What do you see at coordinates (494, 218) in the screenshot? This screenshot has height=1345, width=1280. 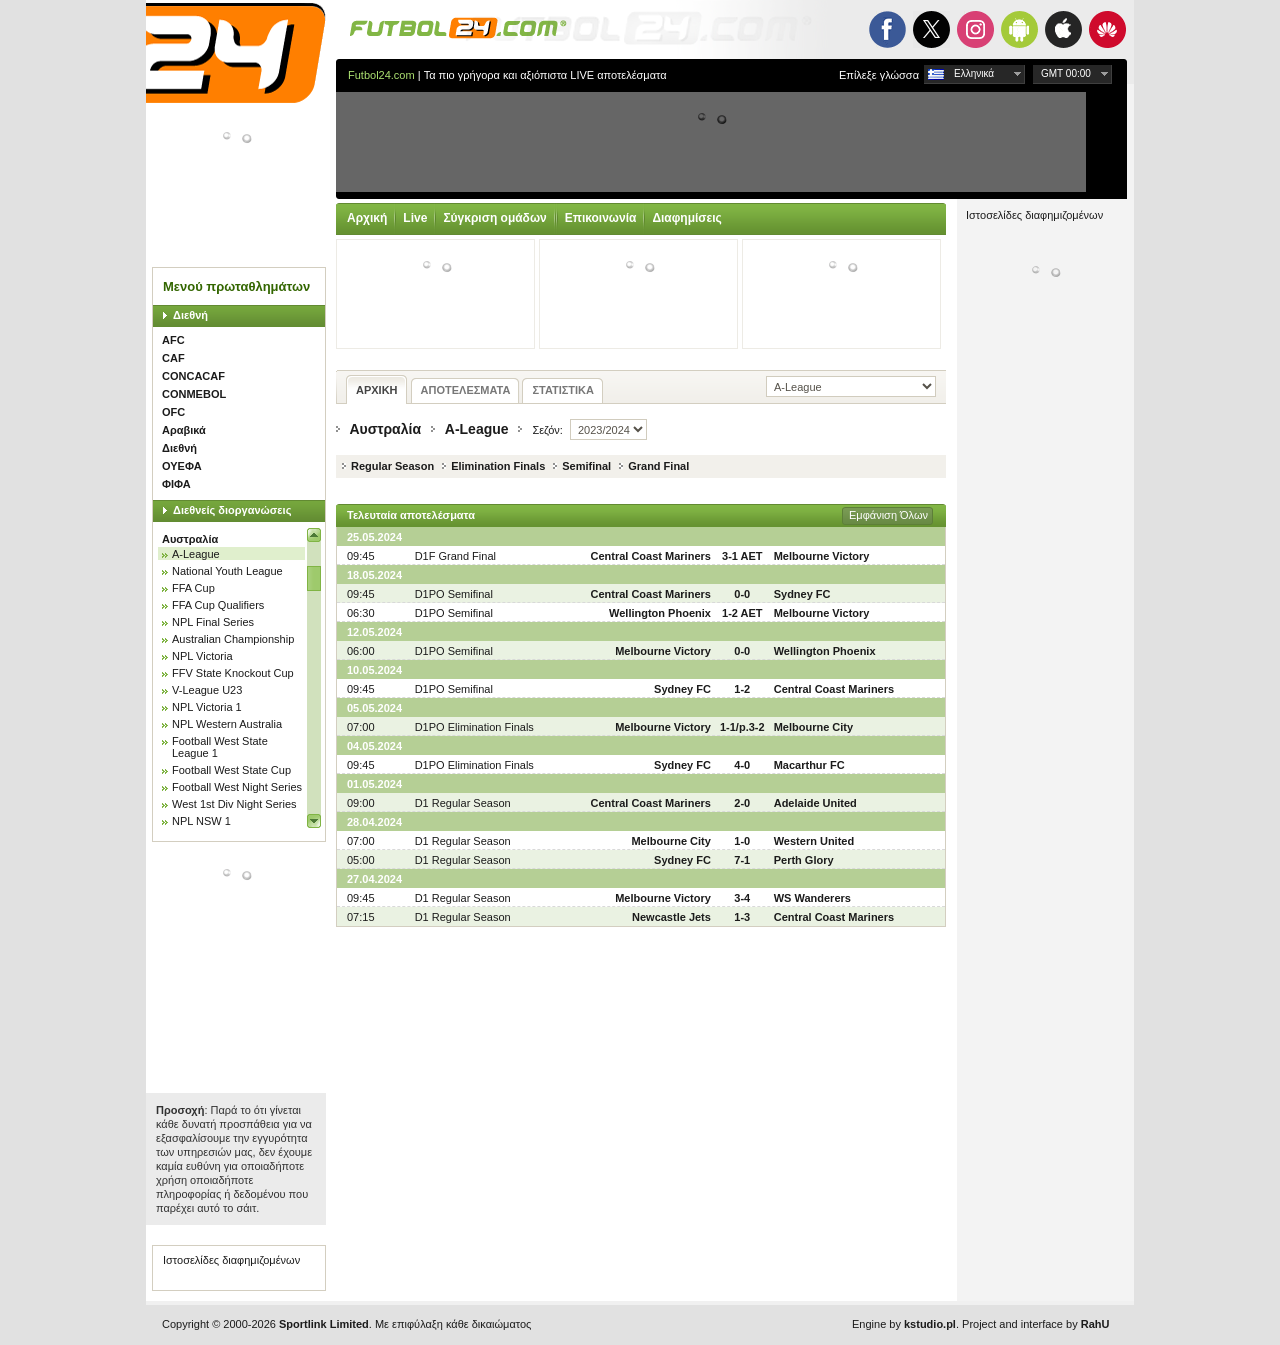 I see `Σύγκριση ομάδων` at bounding box center [494, 218].